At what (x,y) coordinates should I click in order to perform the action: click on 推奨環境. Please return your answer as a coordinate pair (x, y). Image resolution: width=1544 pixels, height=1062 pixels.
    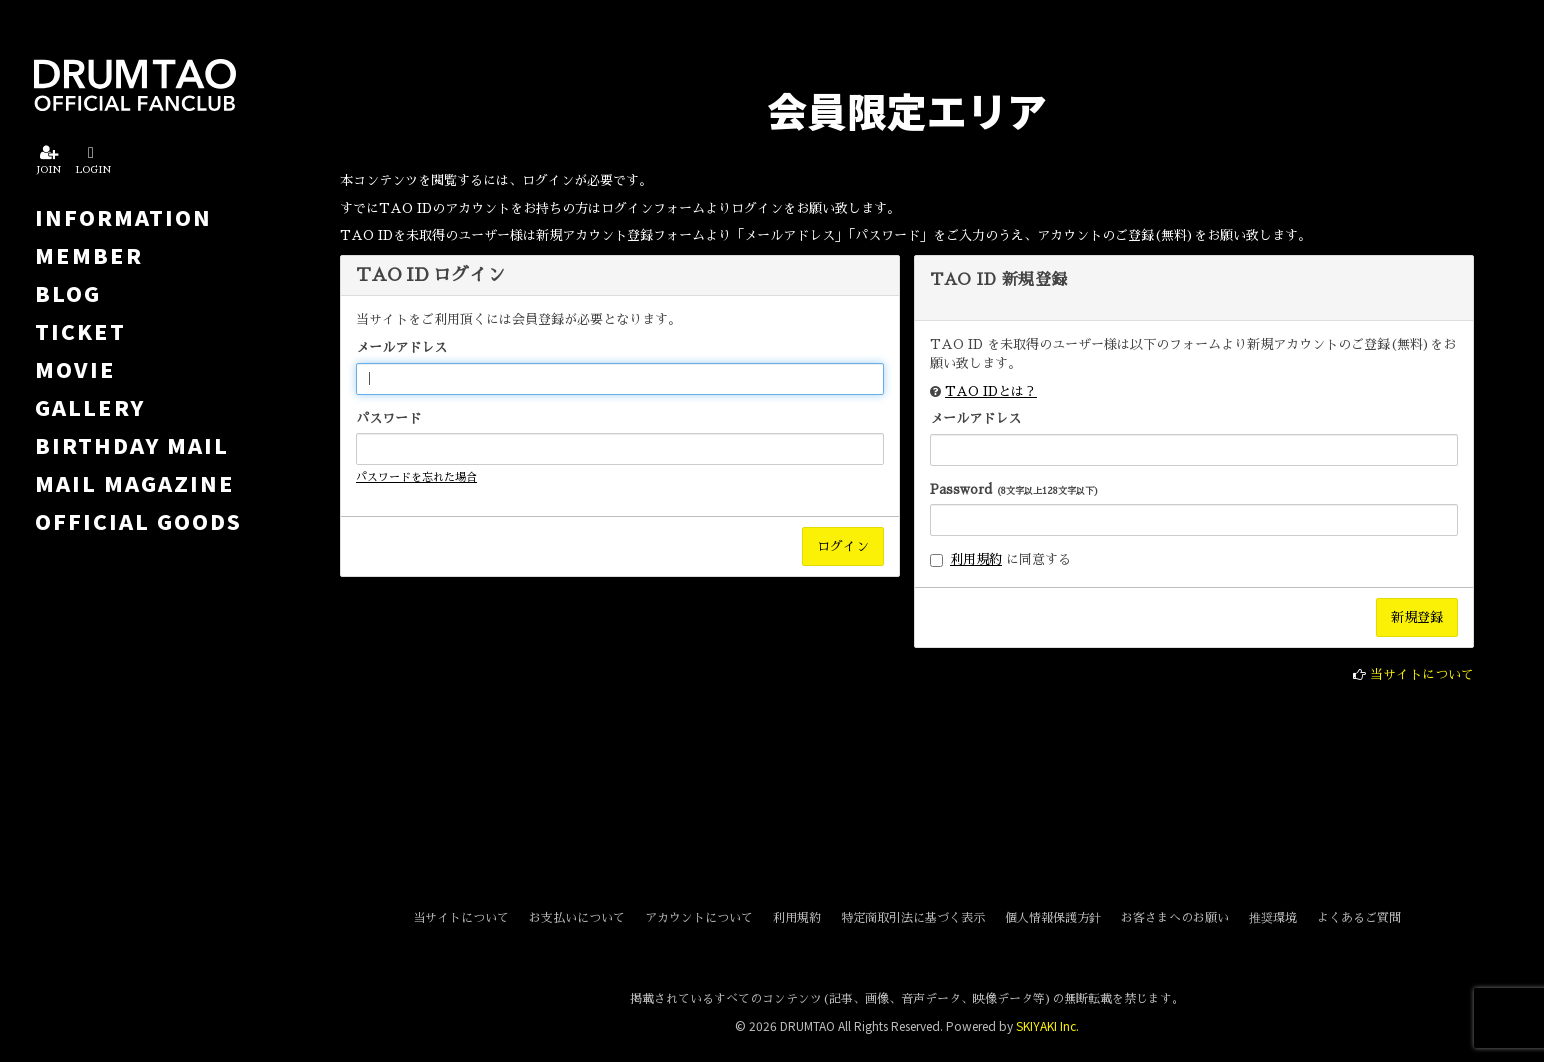
    Looking at the image, I should click on (1273, 918).